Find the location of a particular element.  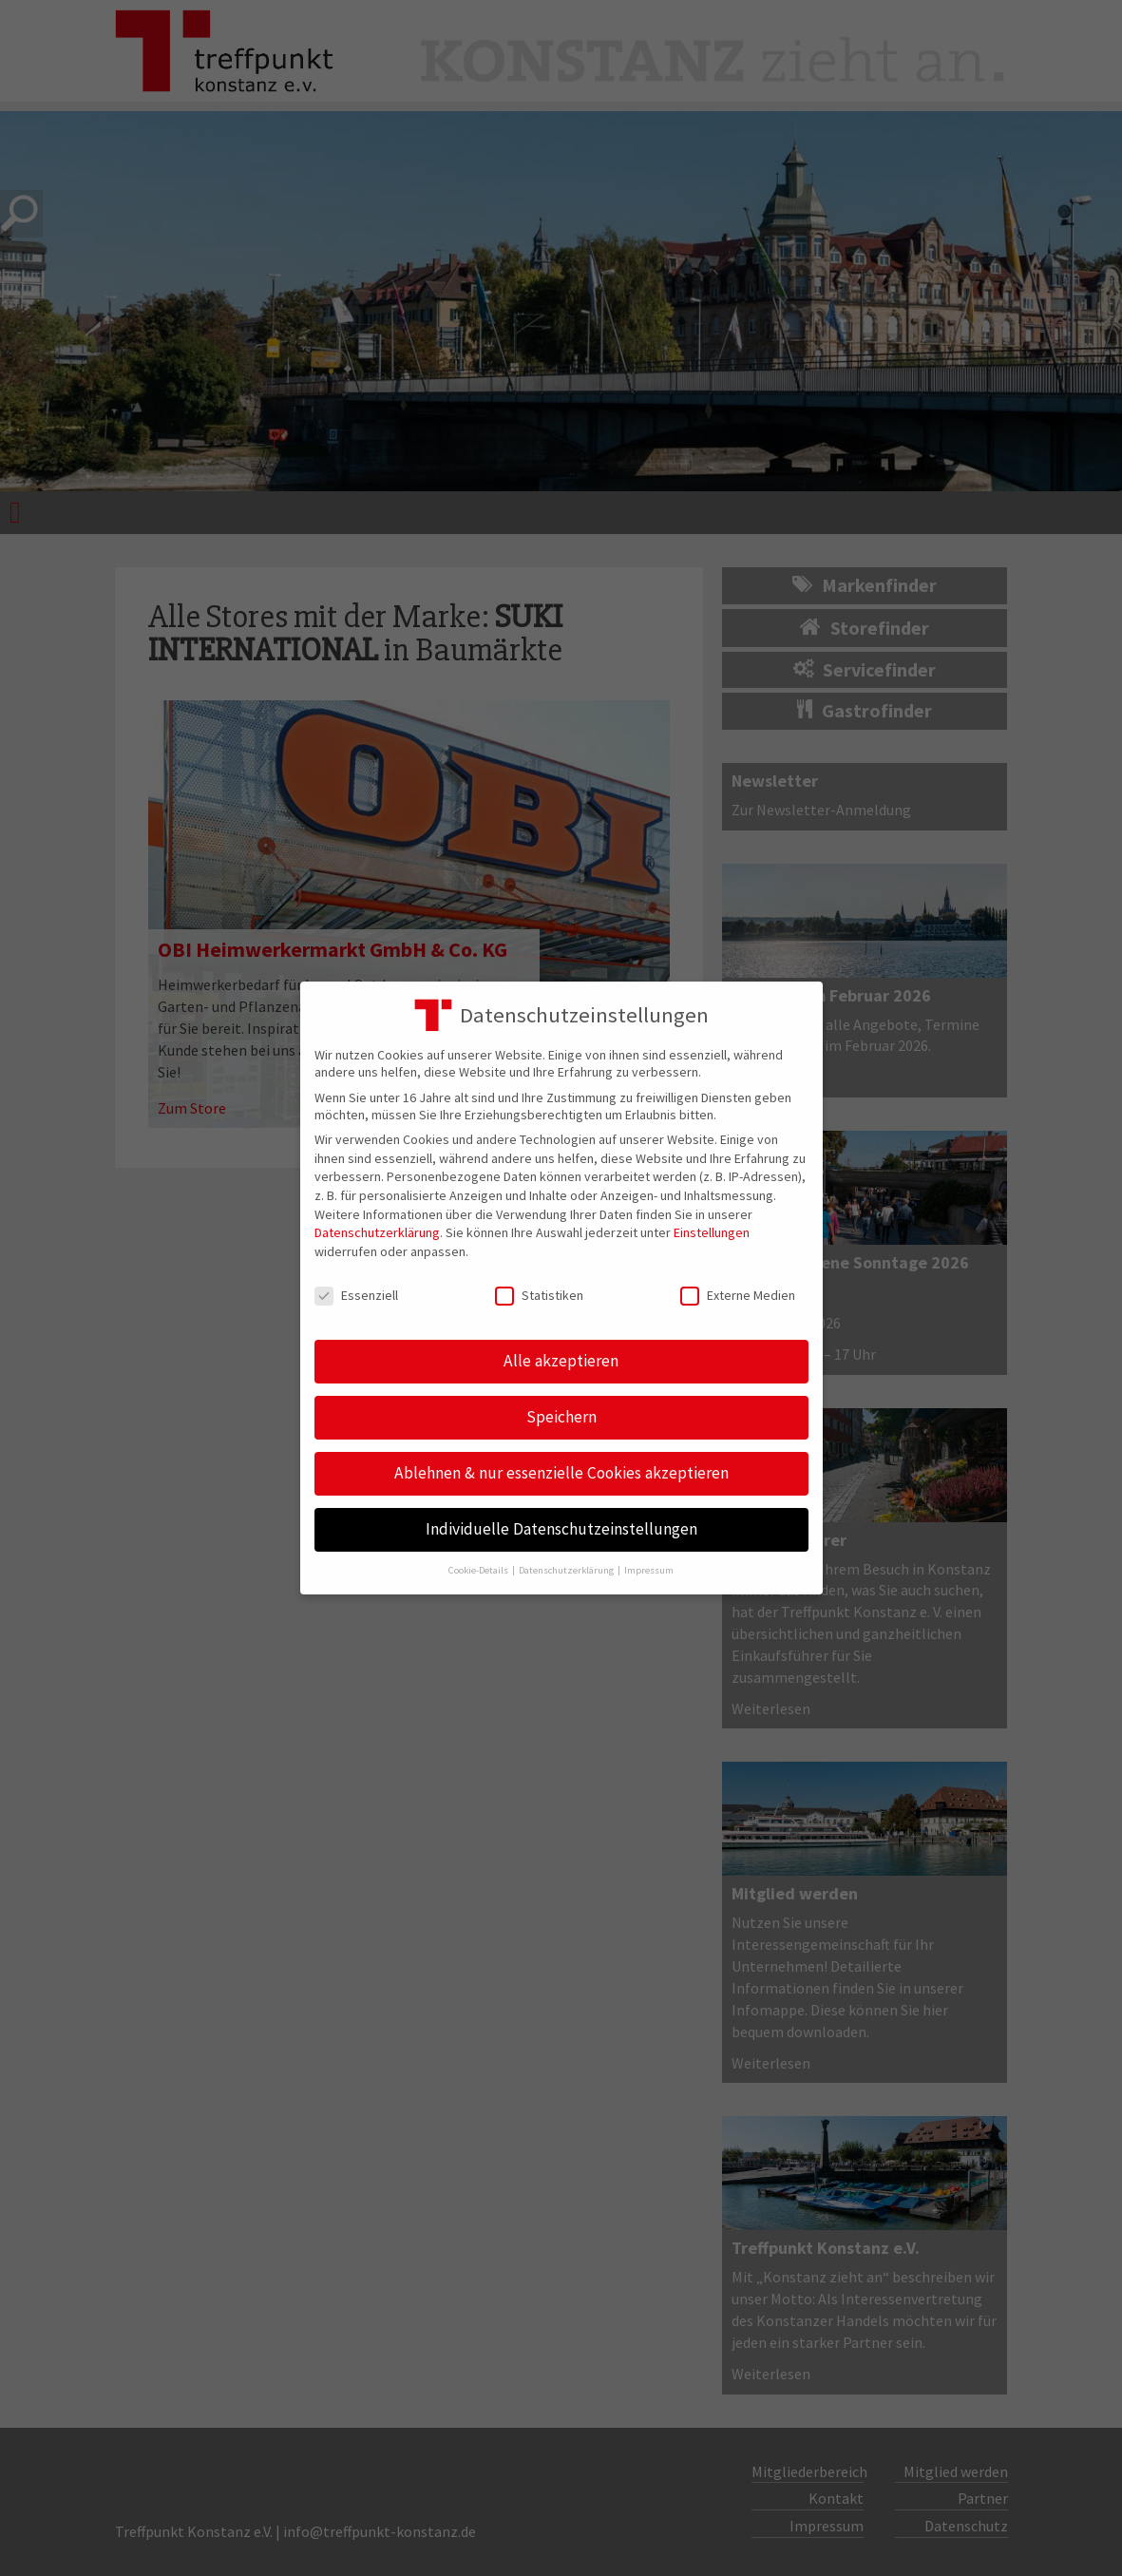

Speichern [button] is located at coordinates (561, 1416).